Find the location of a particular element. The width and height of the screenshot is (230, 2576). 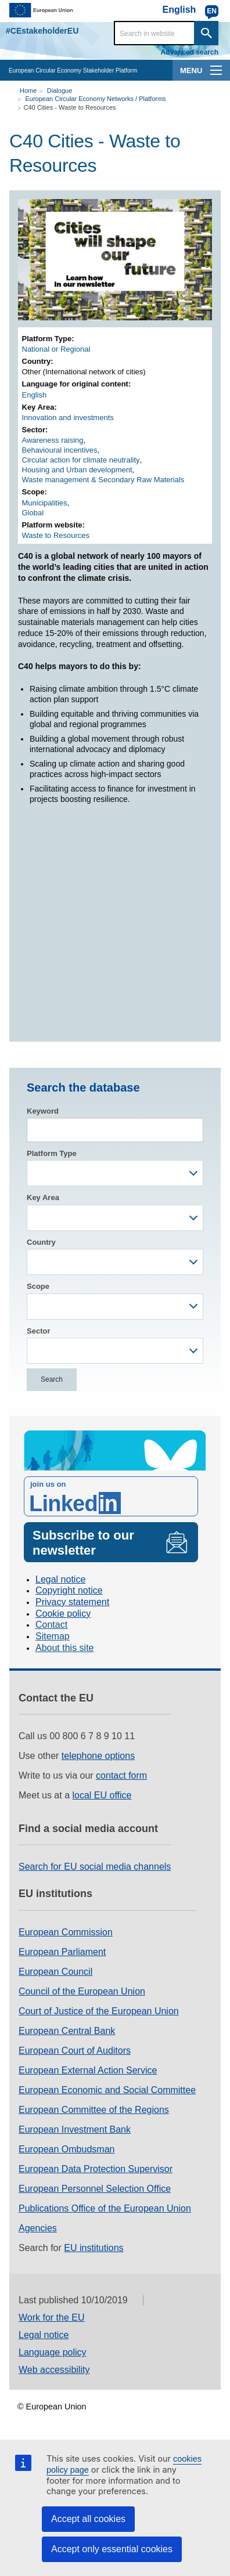

Dialogue is located at coordinates (59, 90).